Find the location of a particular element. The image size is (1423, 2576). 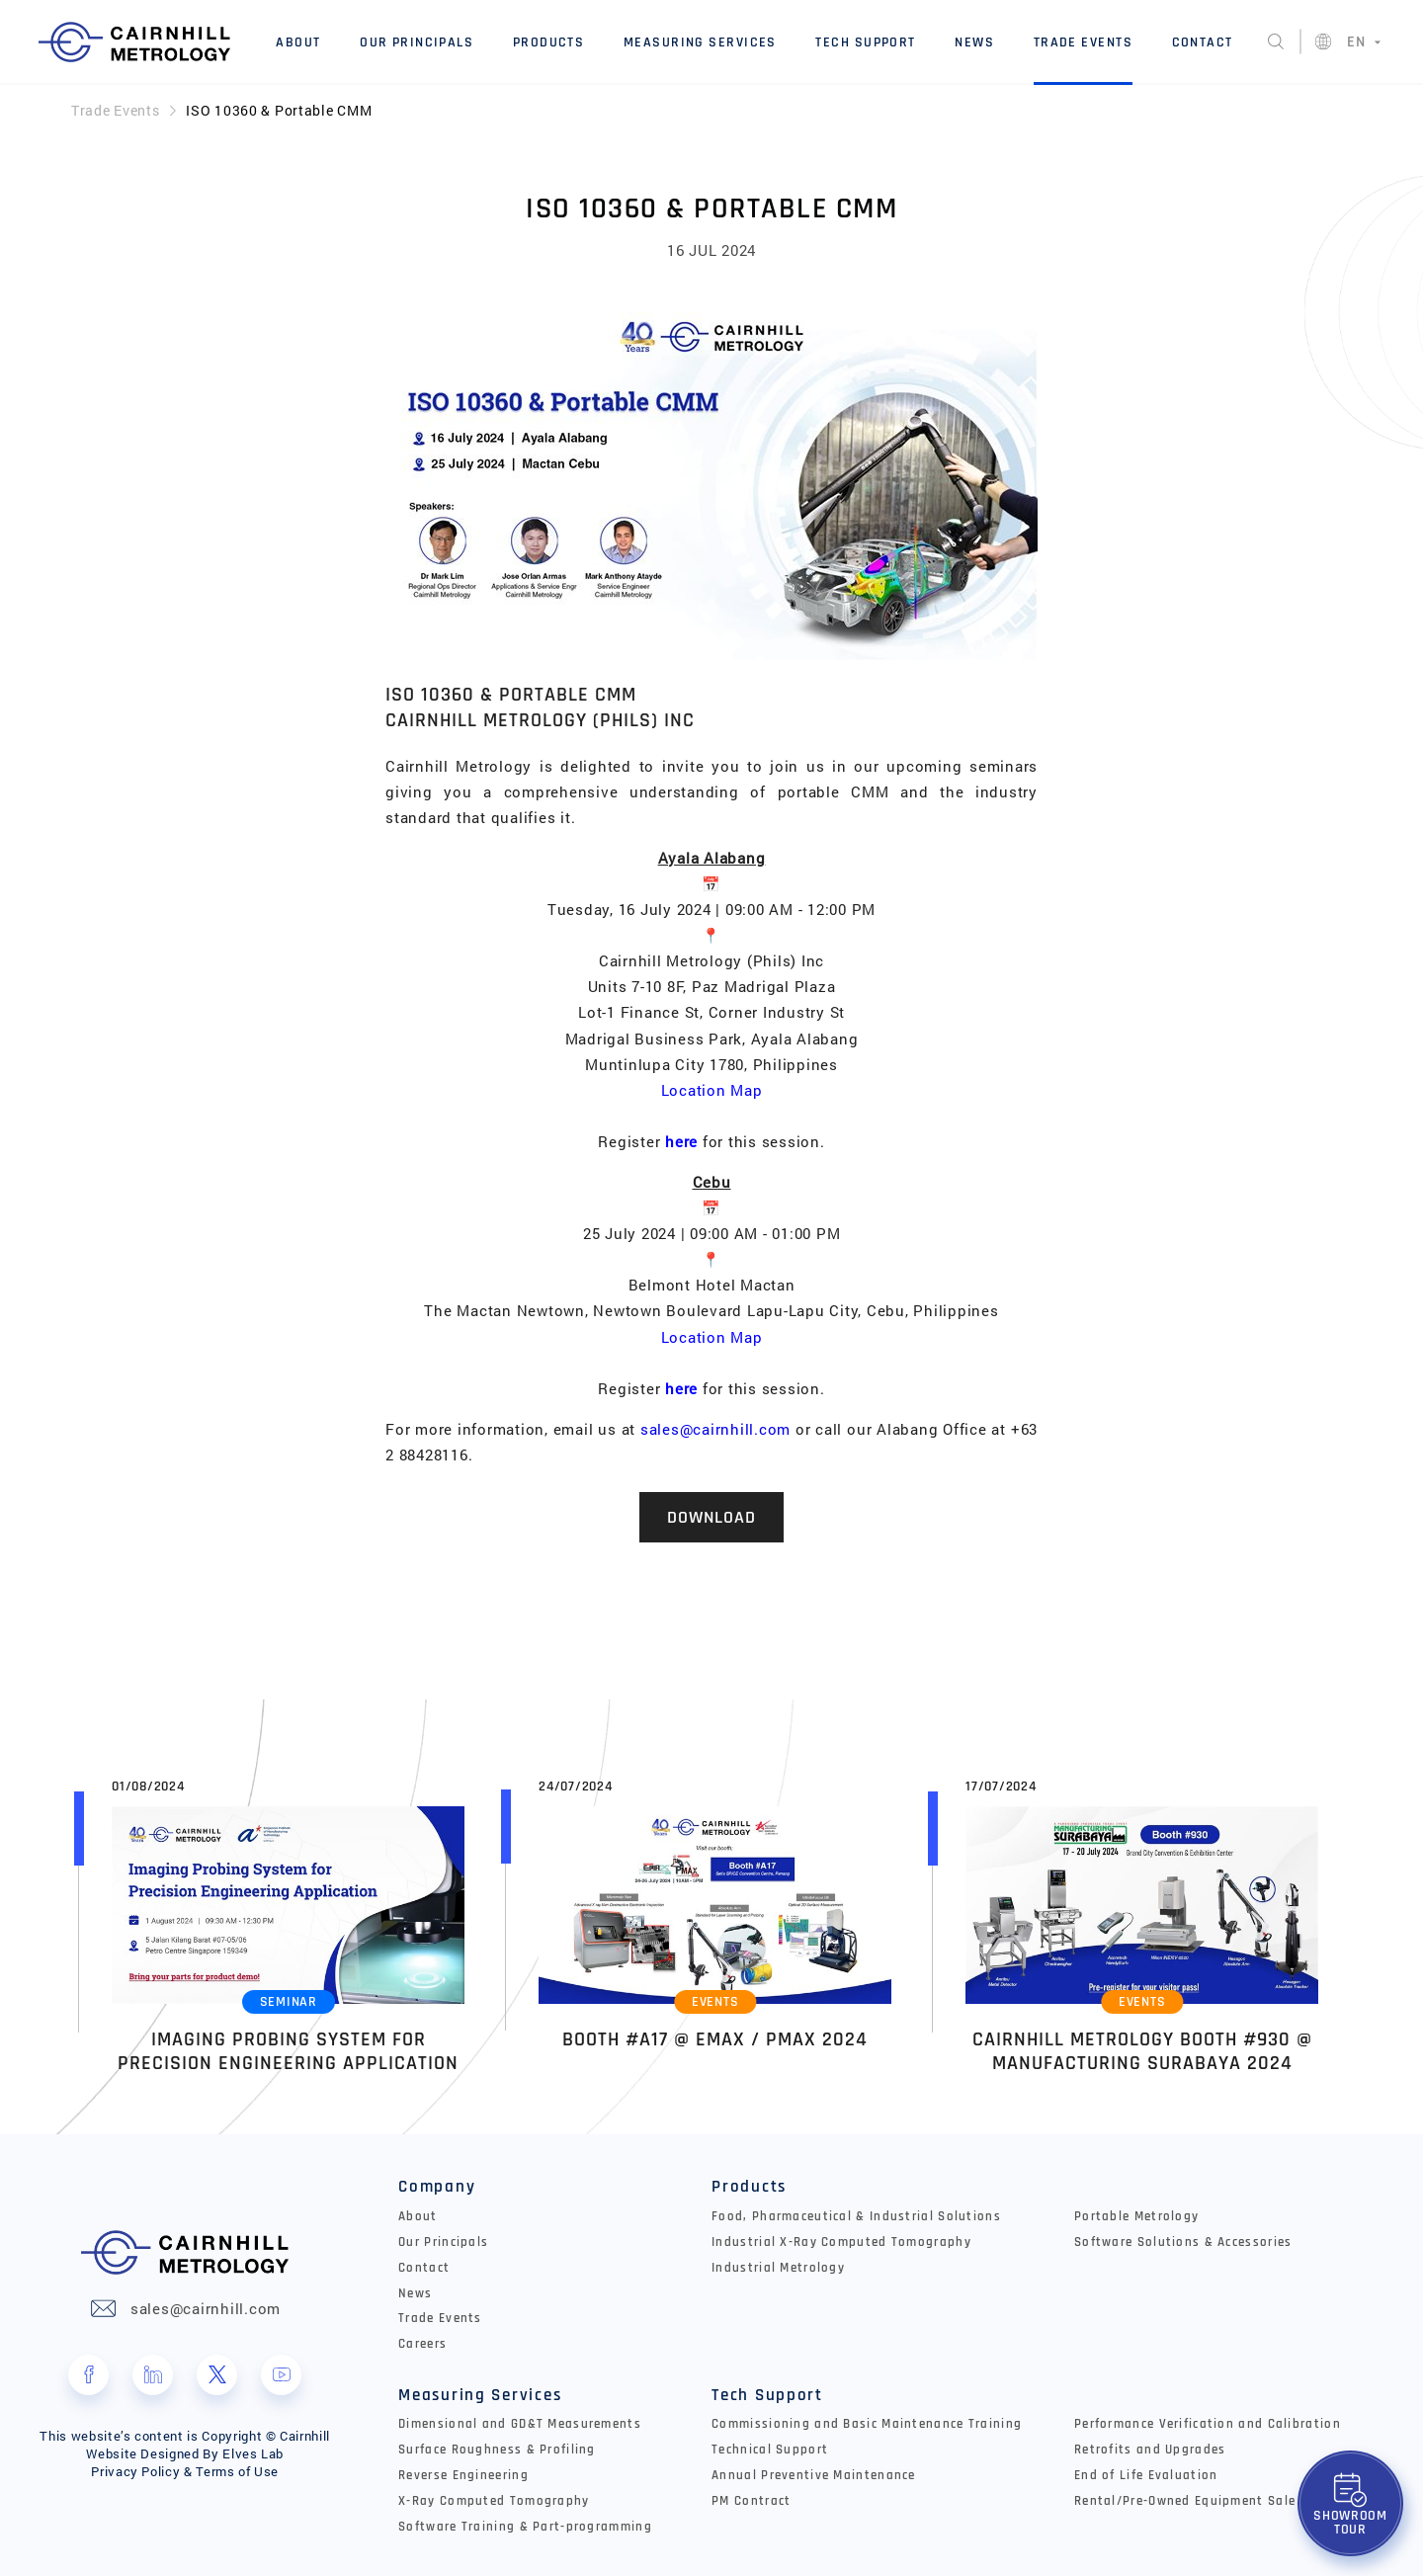

Products is located at coordinates (549, 42).